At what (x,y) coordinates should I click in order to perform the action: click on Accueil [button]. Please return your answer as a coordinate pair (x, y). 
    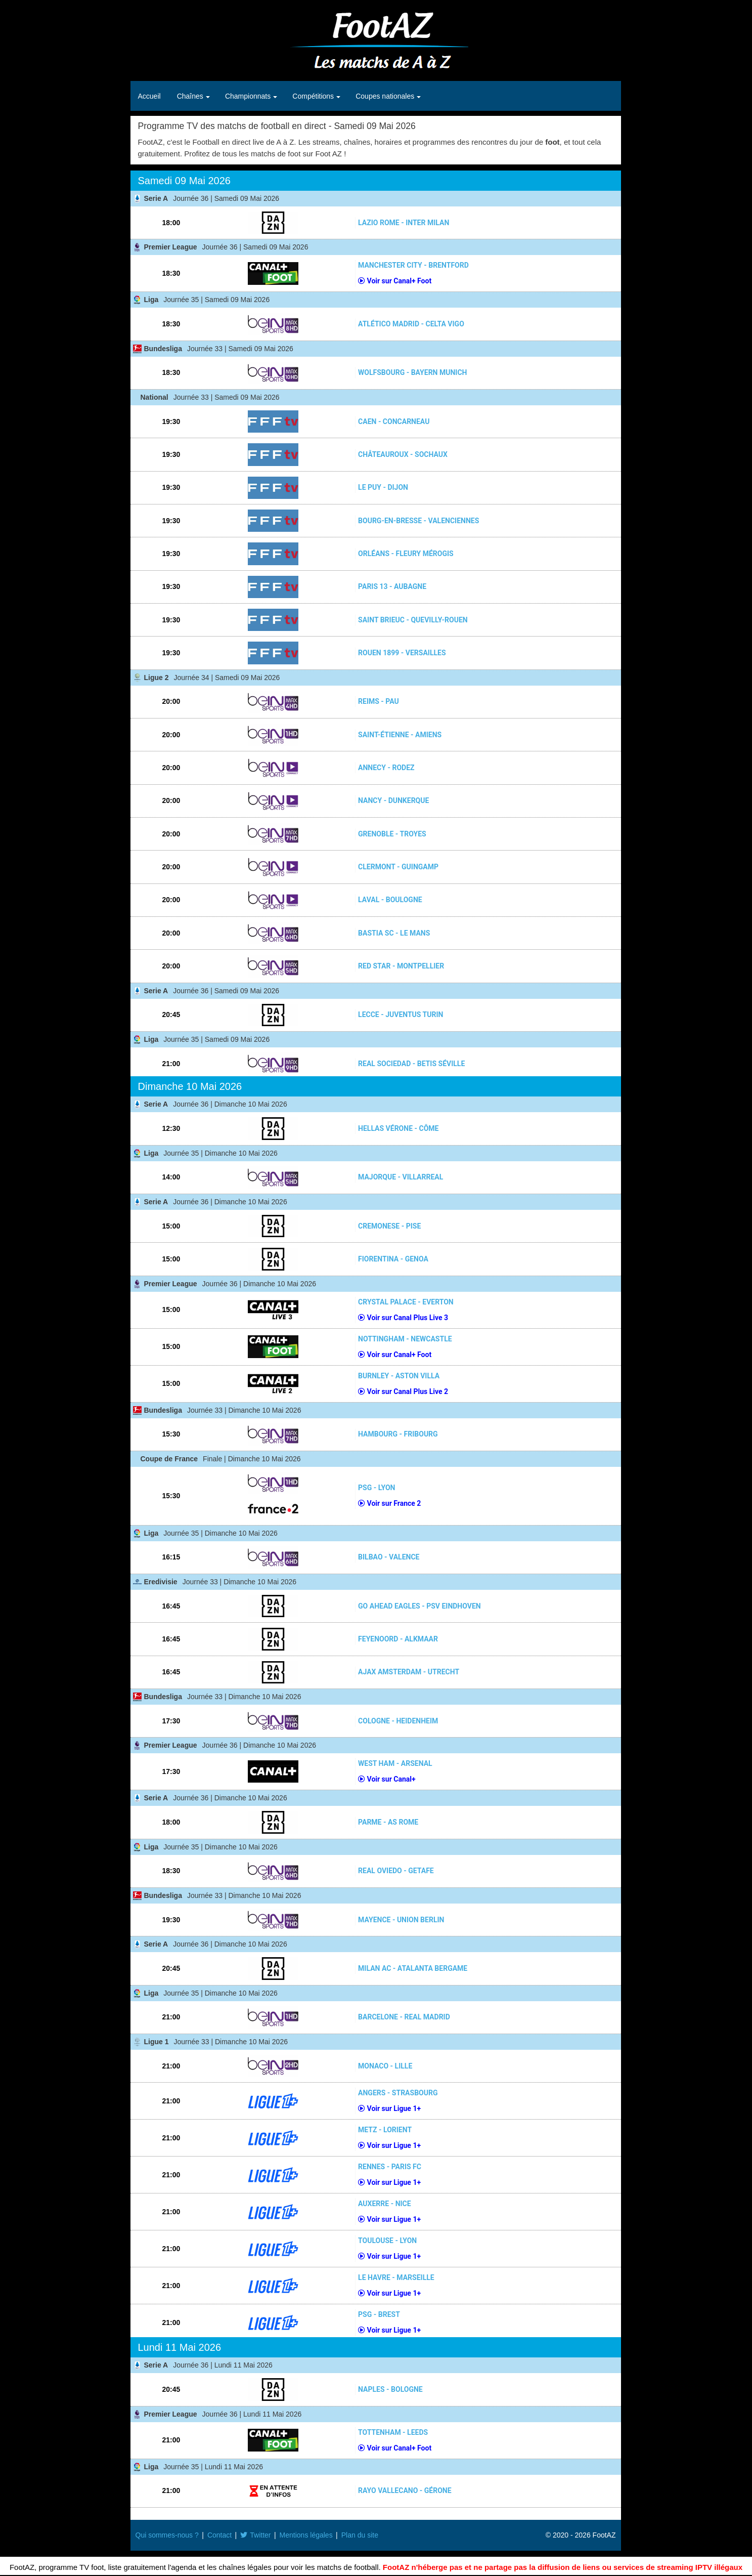
    Looking at the image, I should click on (149, 96).